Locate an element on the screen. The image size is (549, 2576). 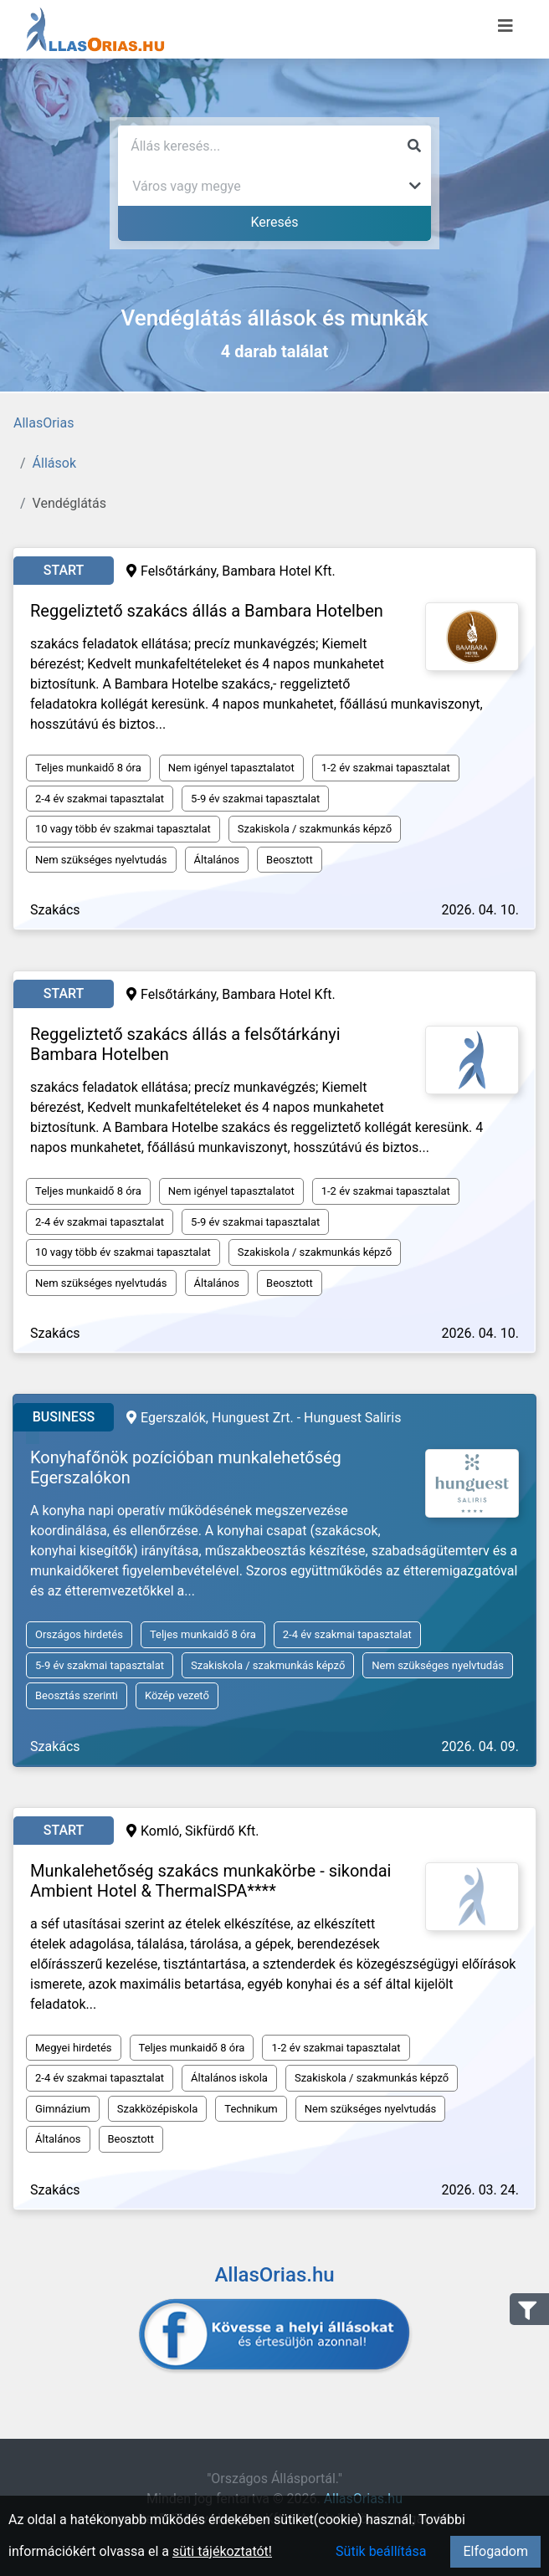
Elfogadom is located at coordinates (495, 2551).